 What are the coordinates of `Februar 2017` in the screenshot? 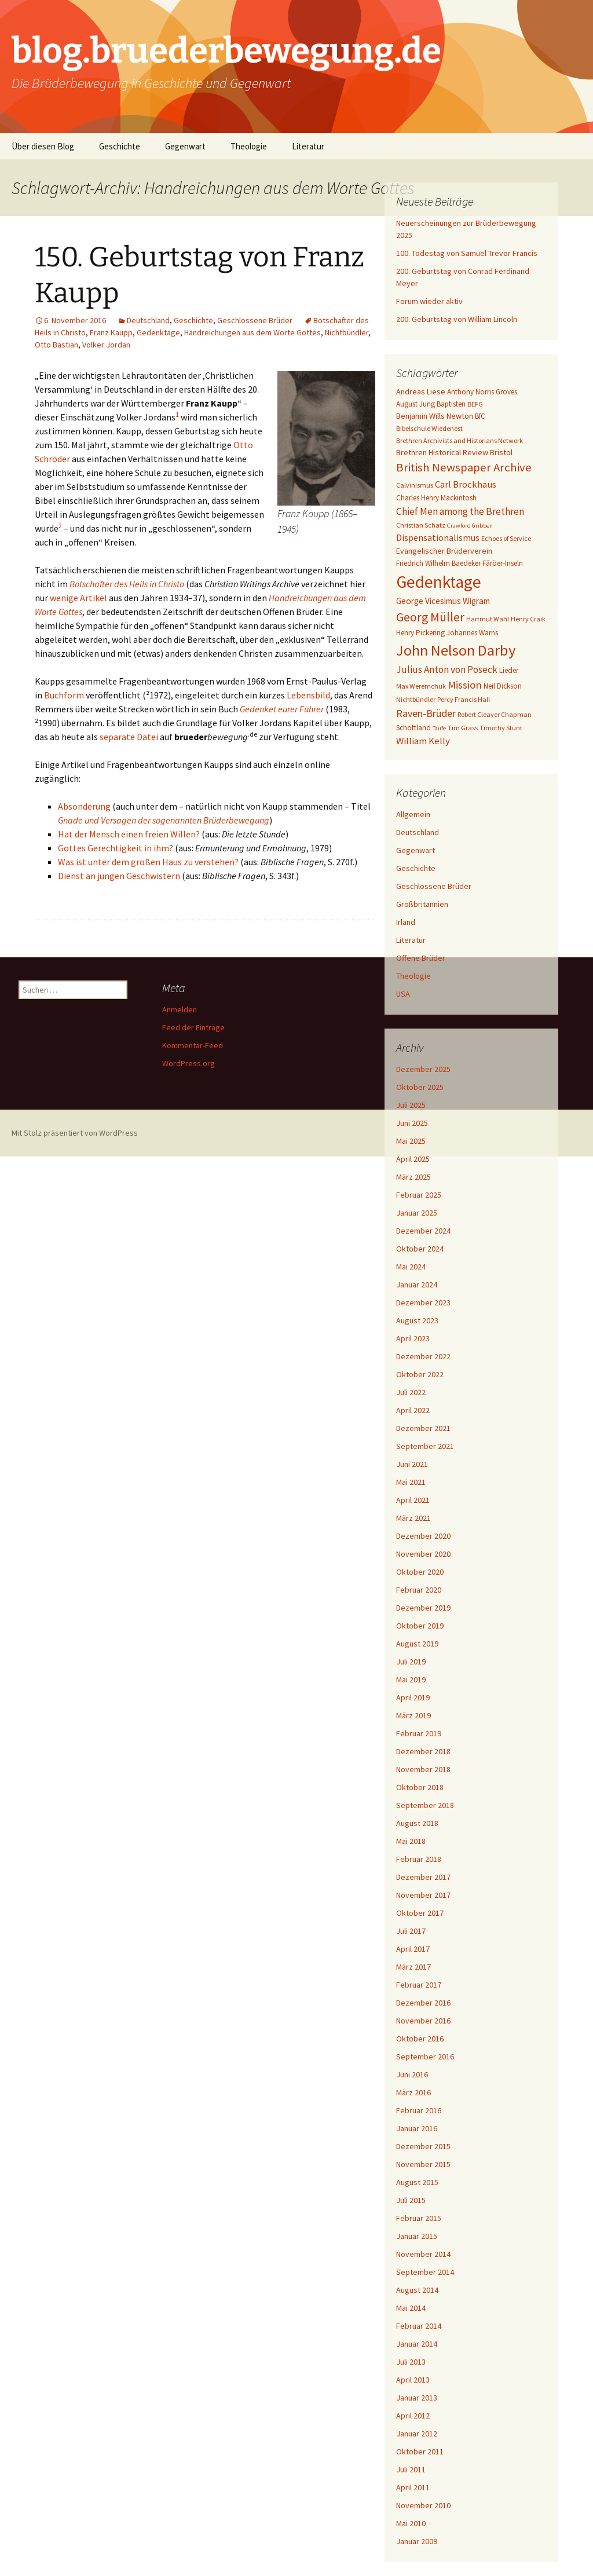 It's located at (418, 1984).